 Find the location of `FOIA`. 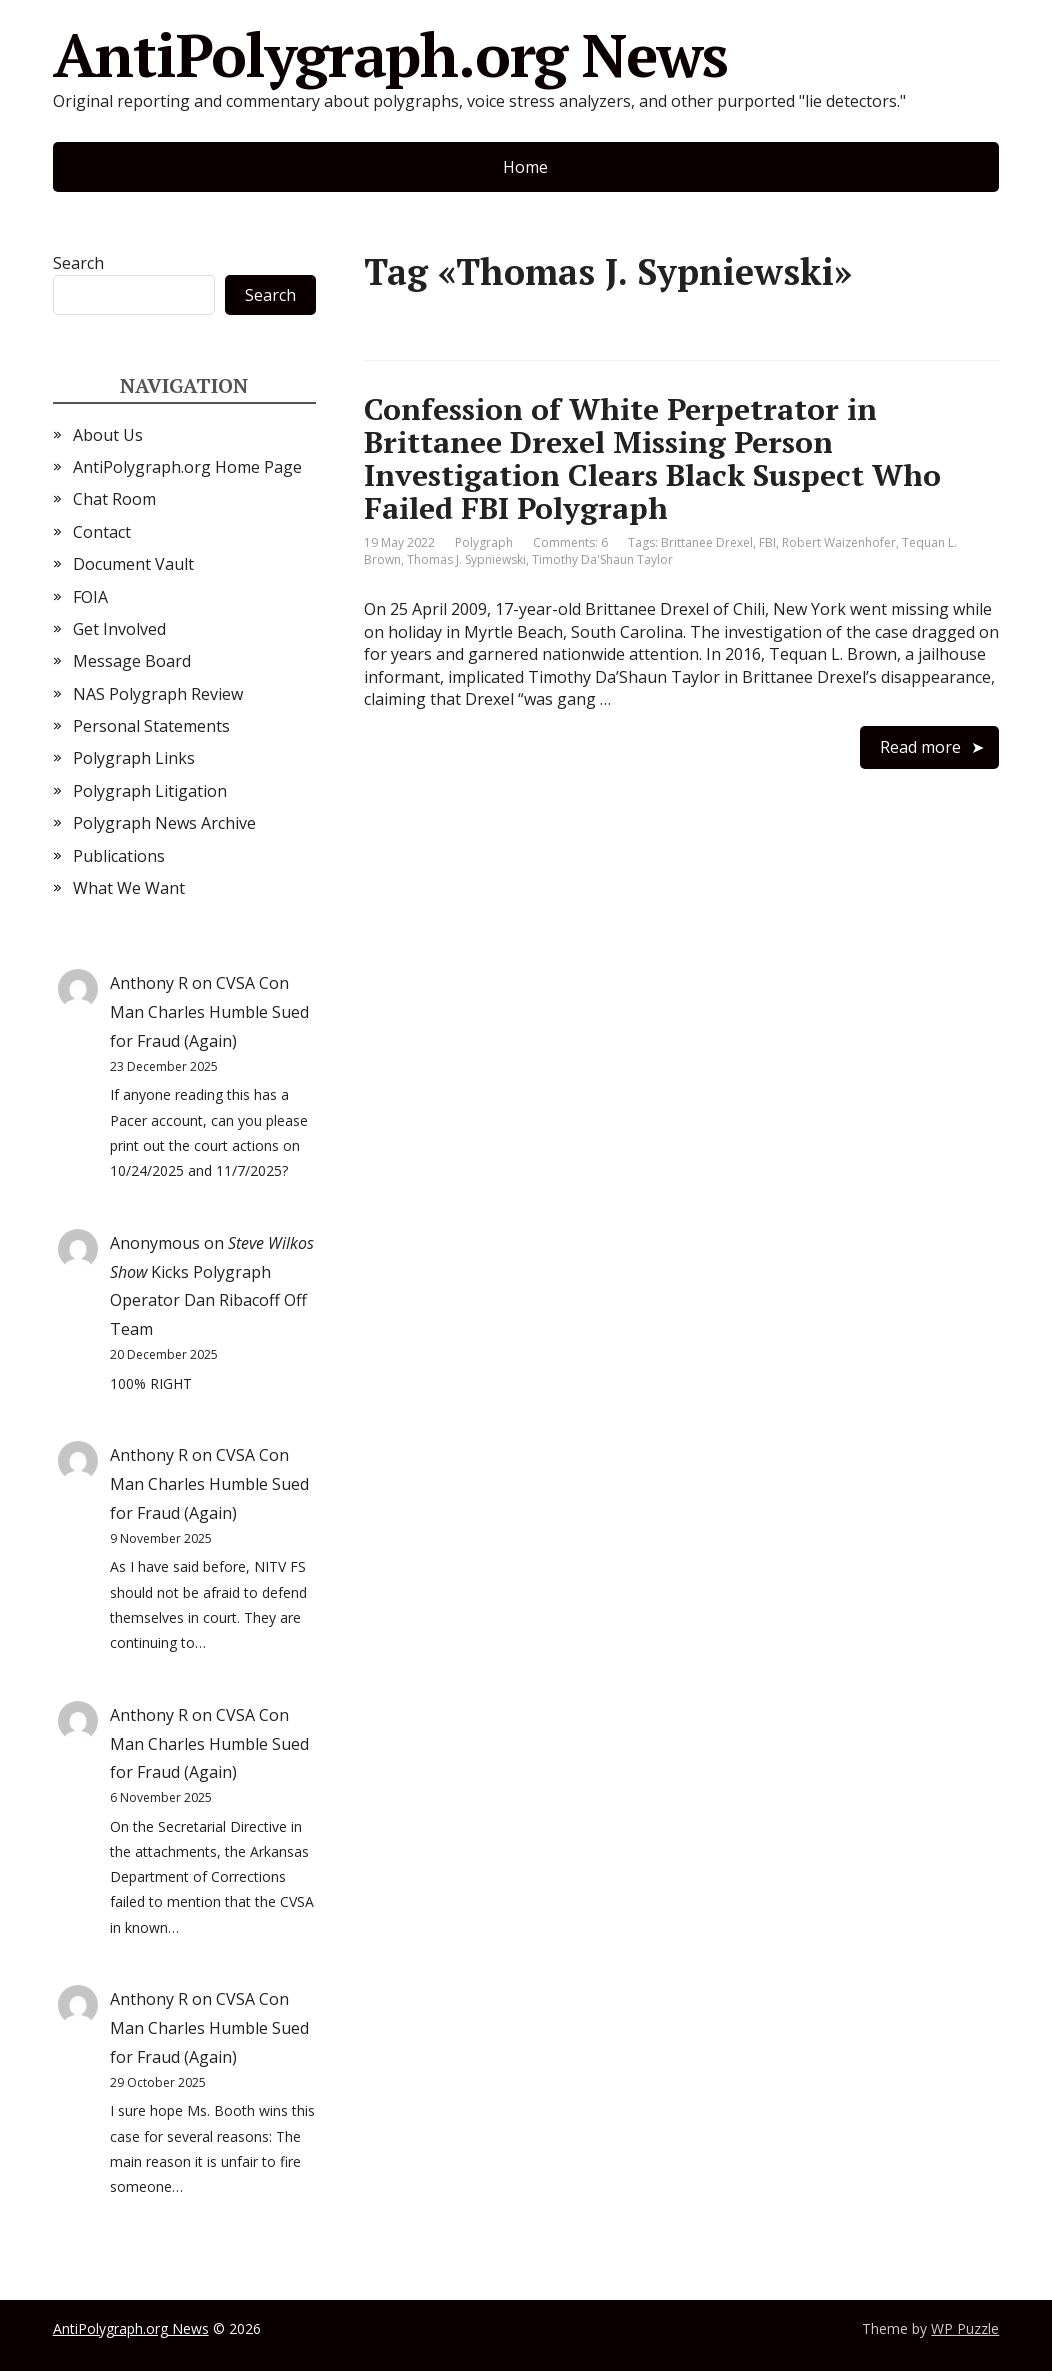

FOIA is located at coordinates (90, 597).